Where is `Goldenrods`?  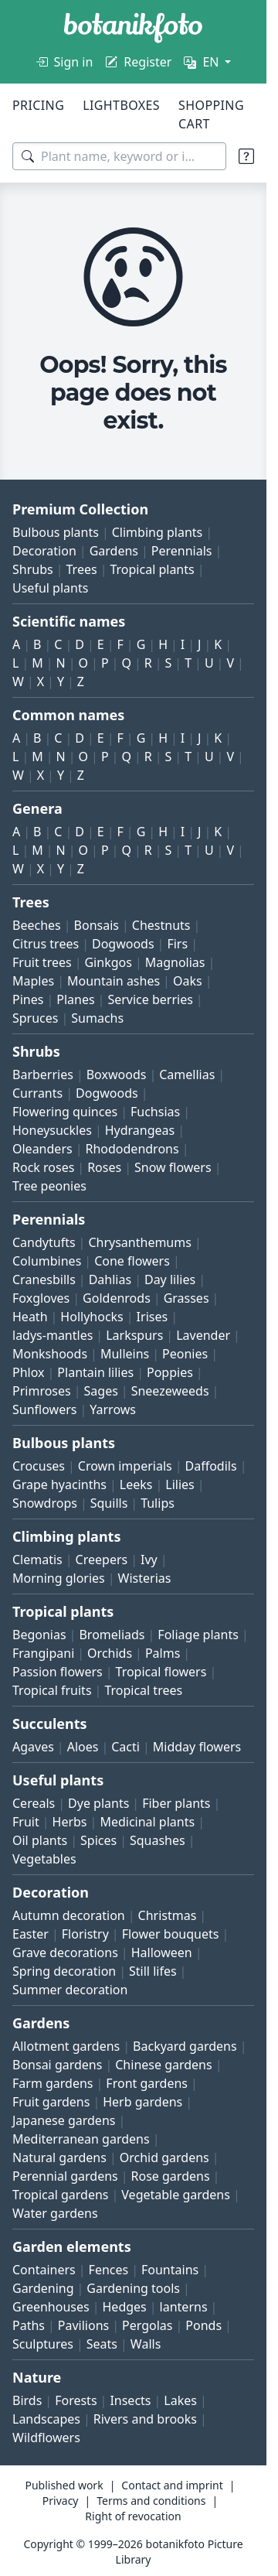
Goldenrods is located at coordinates (117, 1298).